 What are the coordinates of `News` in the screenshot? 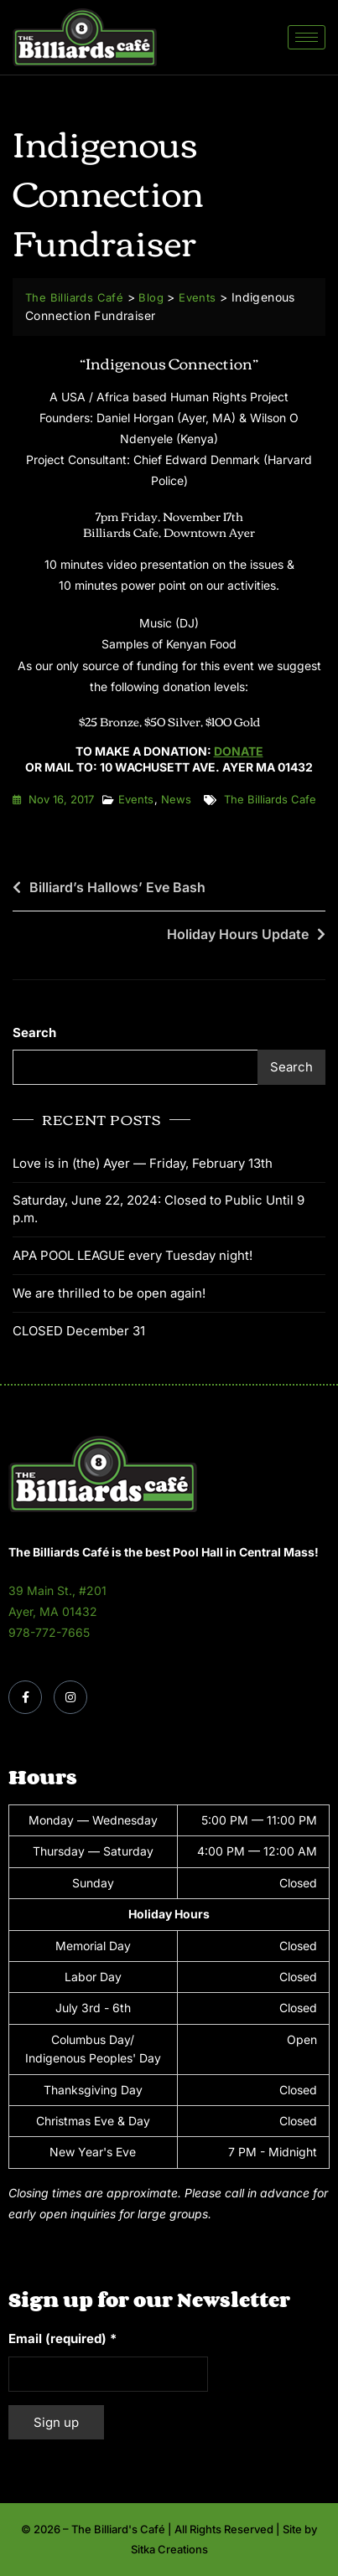 It's located at (176, 799).